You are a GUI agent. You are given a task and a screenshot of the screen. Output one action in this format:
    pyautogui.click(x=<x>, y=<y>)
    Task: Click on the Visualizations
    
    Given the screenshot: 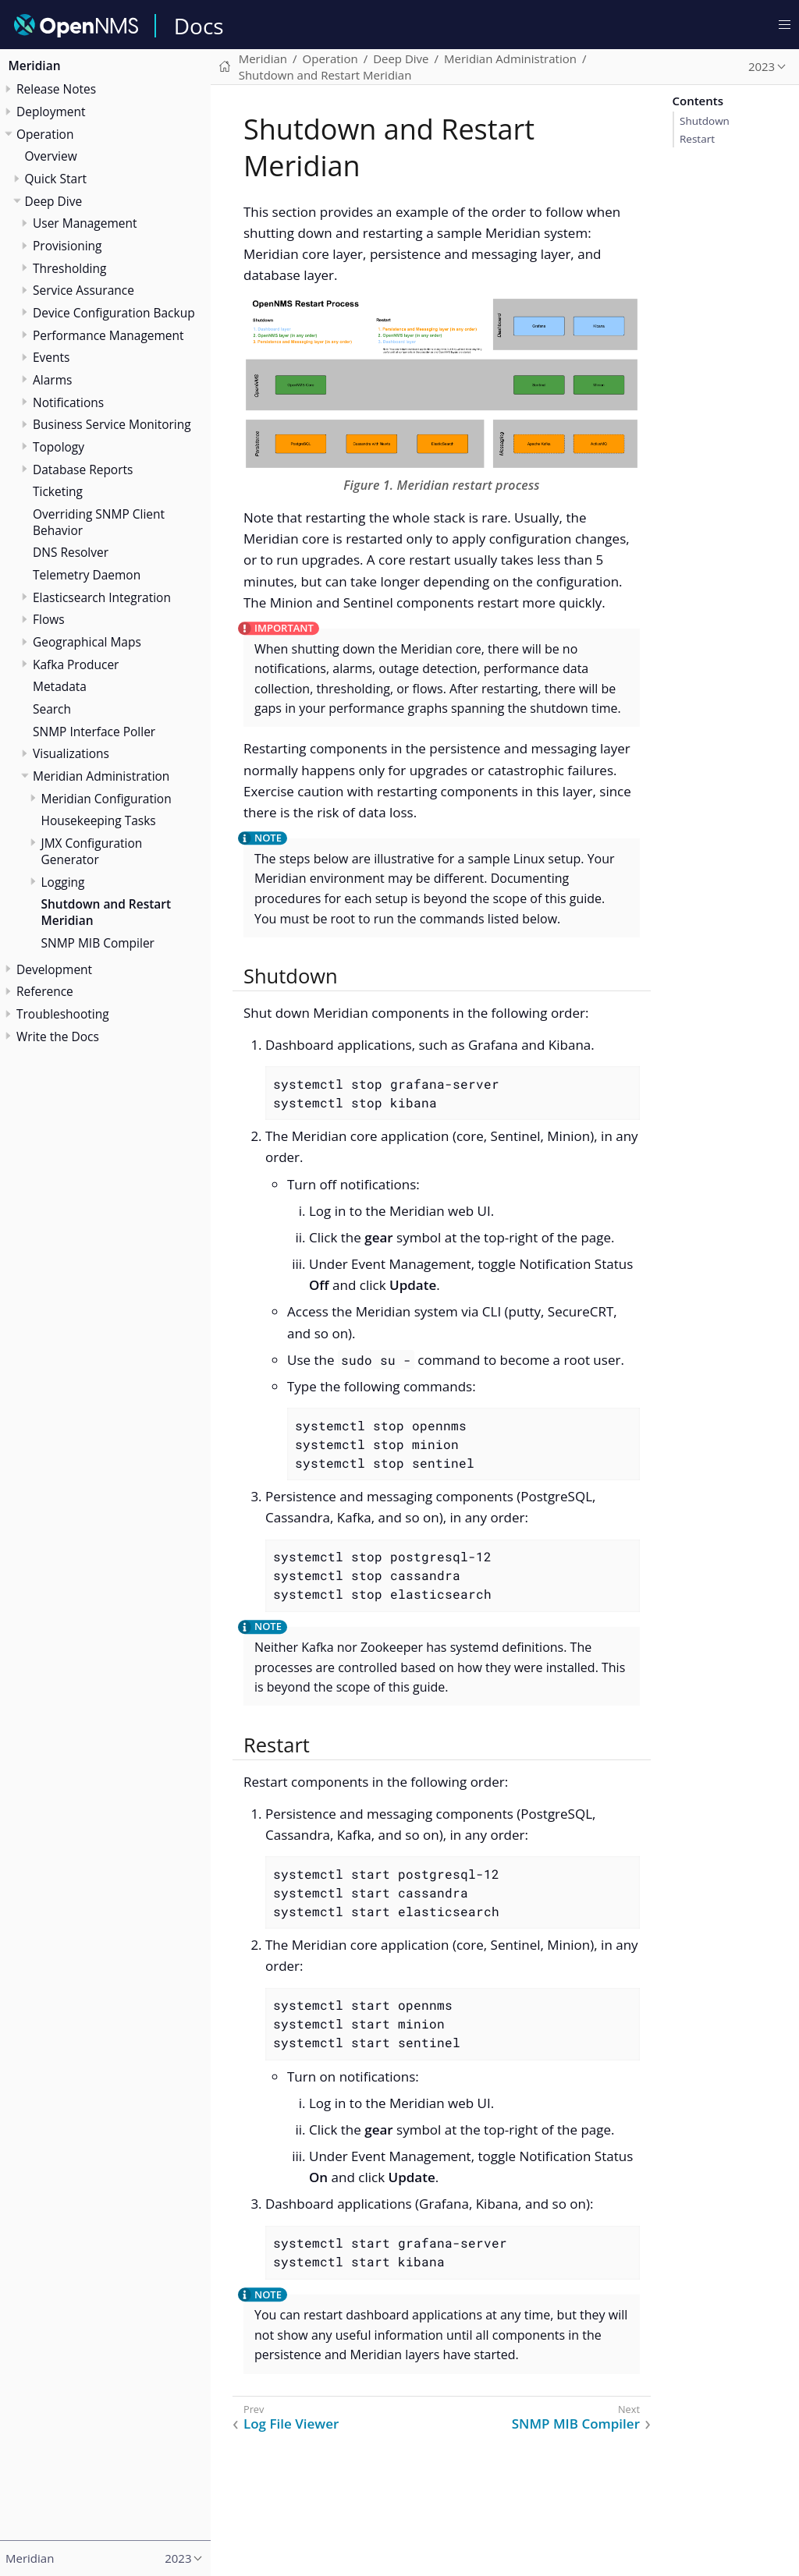 What is the action you would take?
    pyautogui.click(x=71, y=753)
    